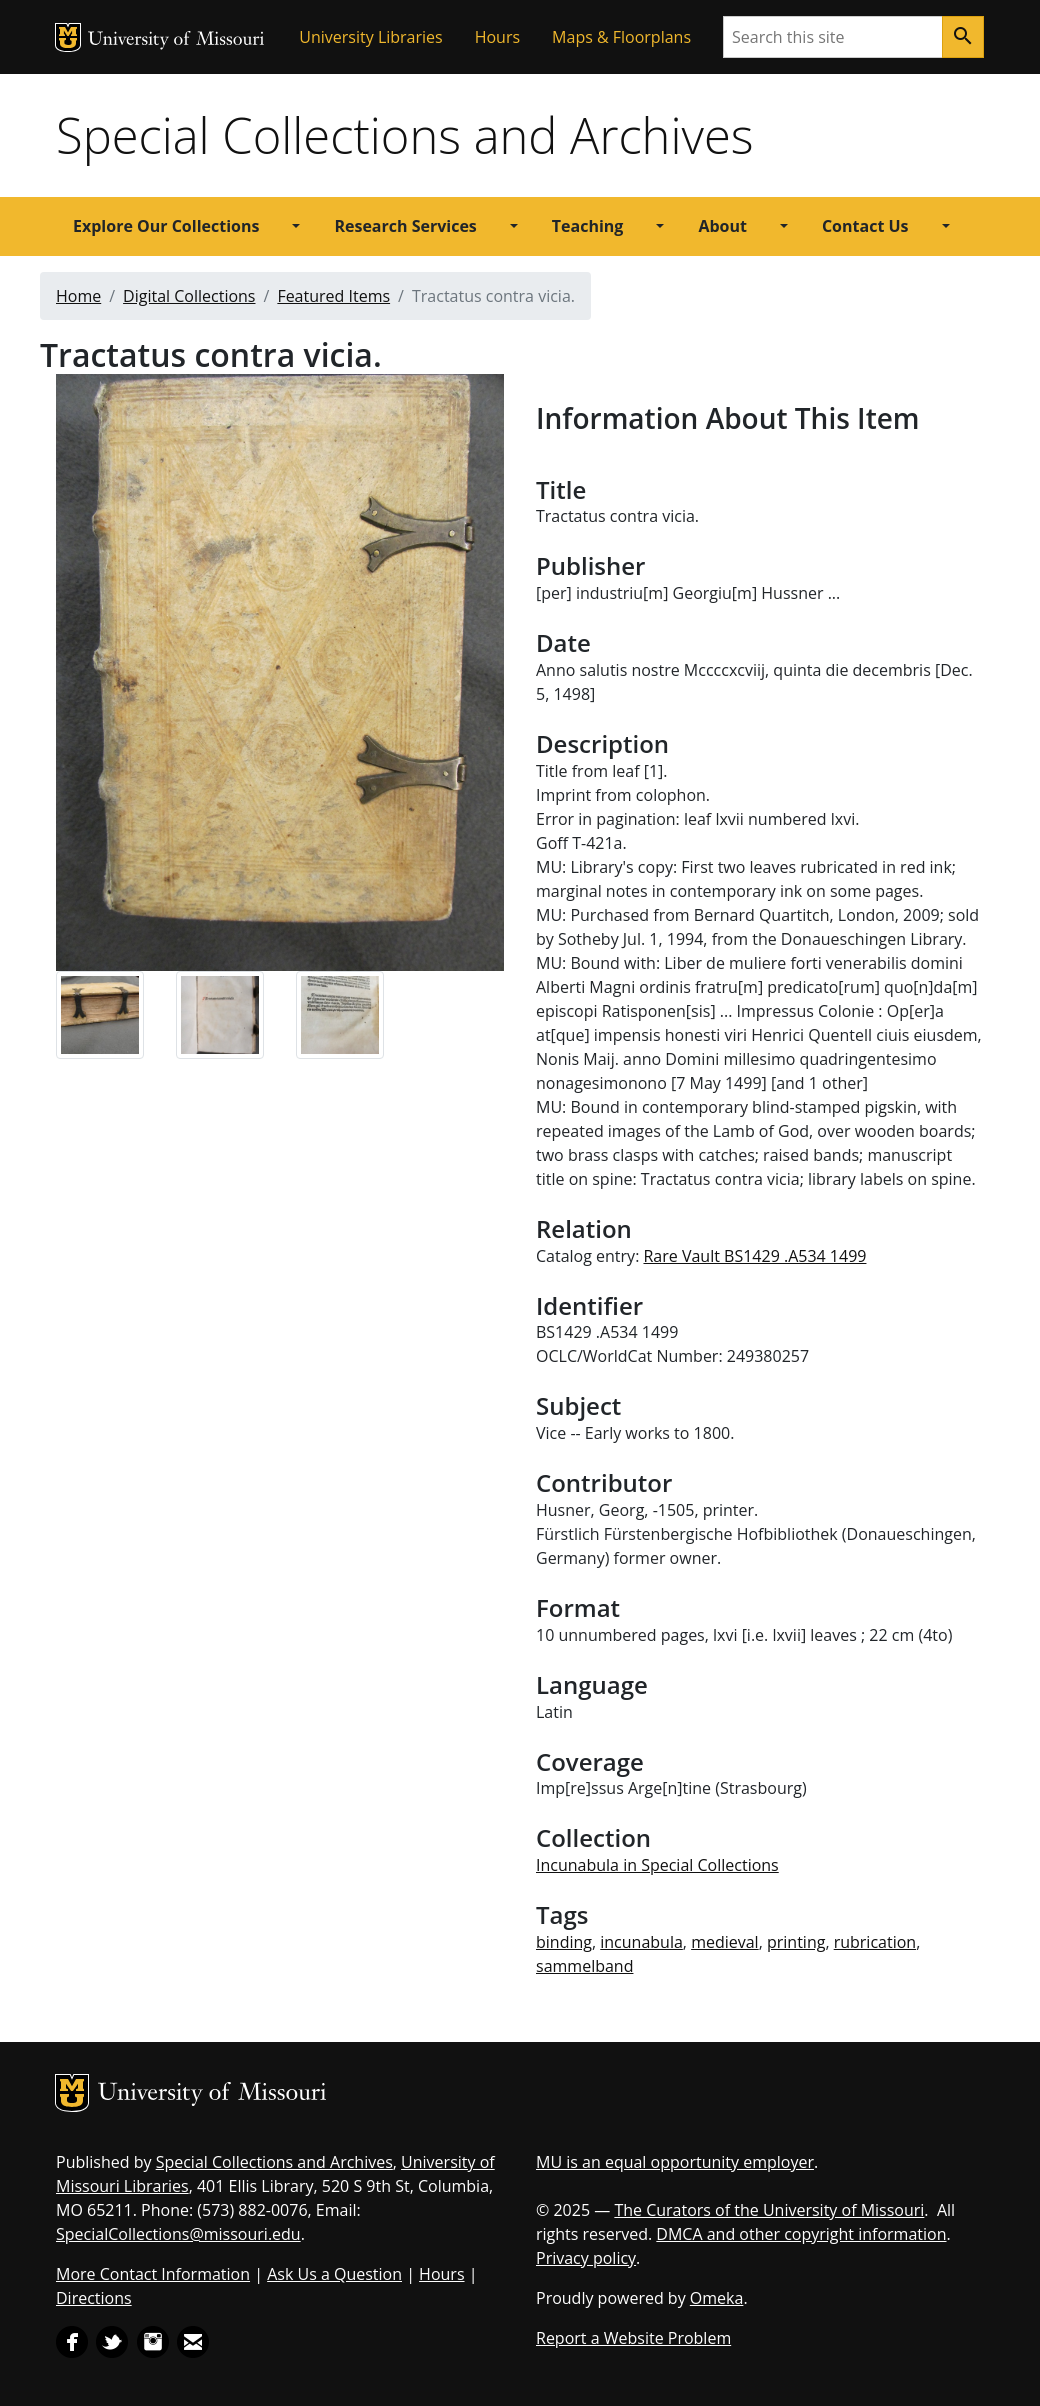 The height and width of the screenshot is (2406, 1040). What do you see at coordinates (78, 296) in the screenshot?
I see `Home` at bounding box center [78, 296].